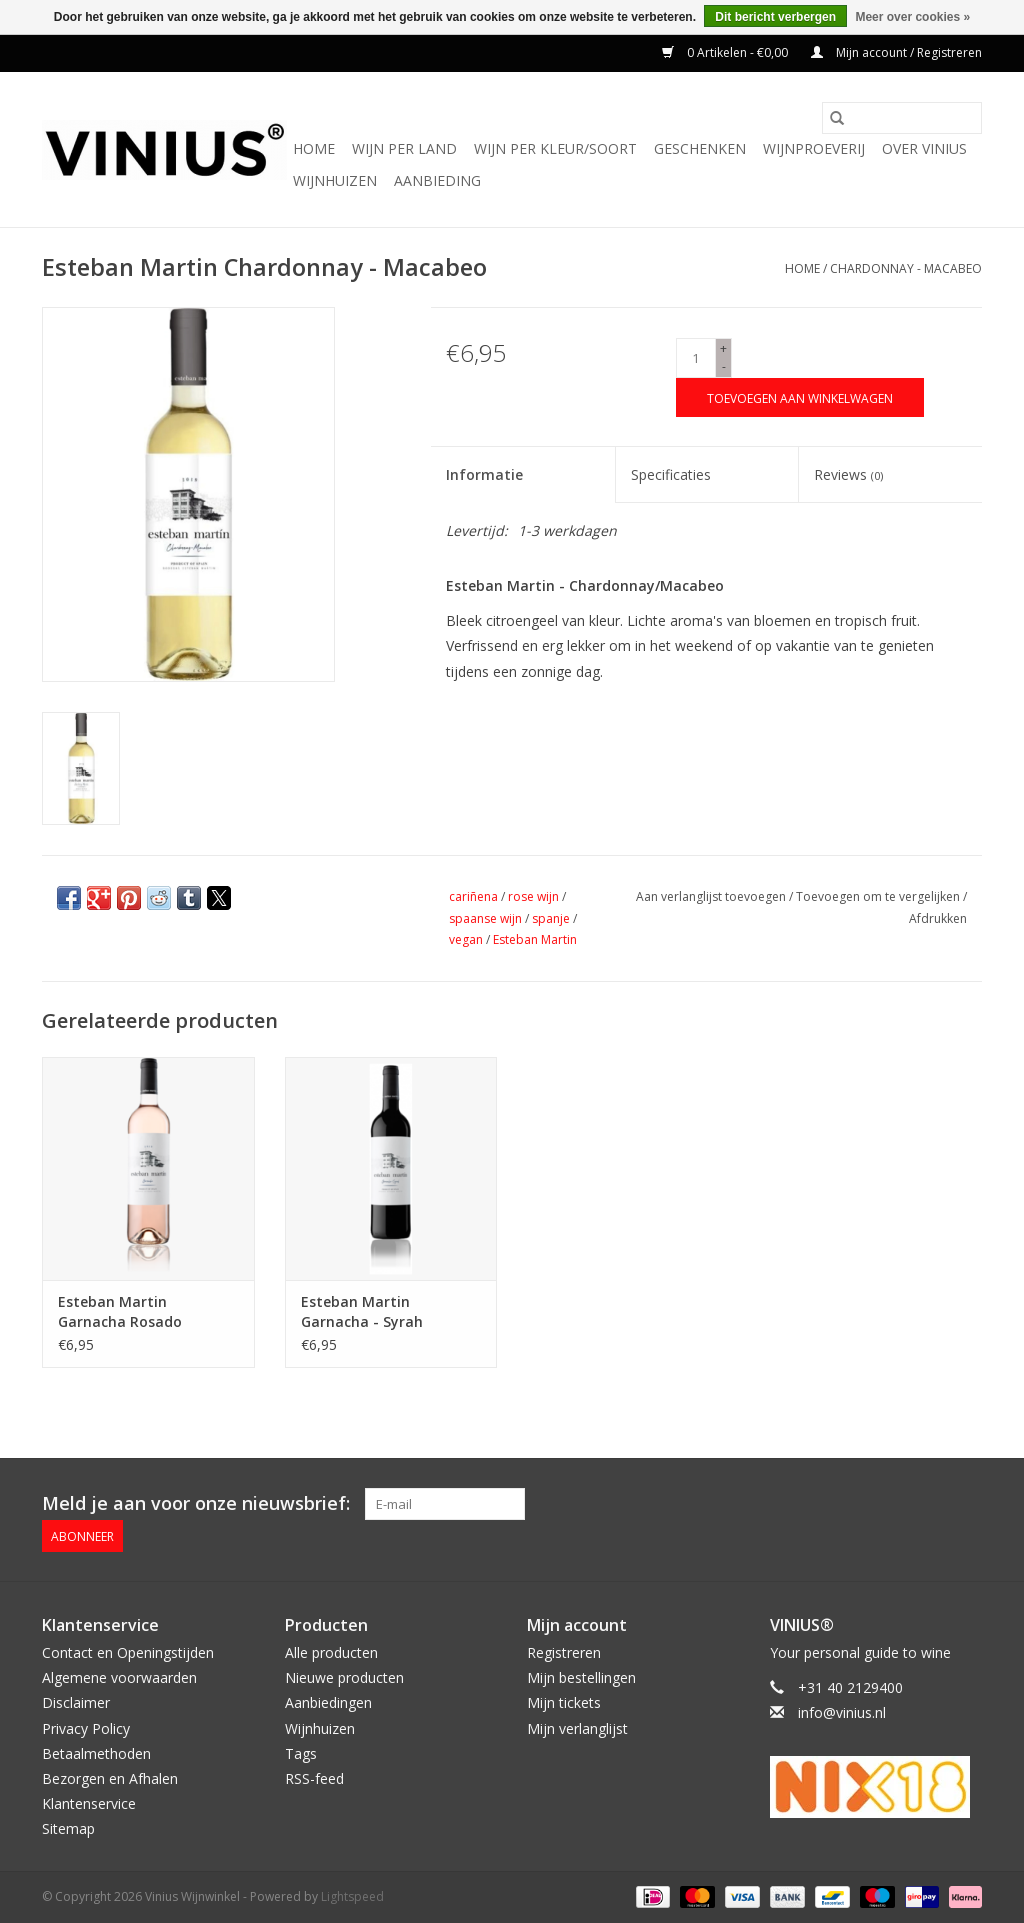 The width and height of the screenshot is (1024, 1923). Describe the element at coordinates (555, 148) in the screenshot. I see `Wijn per kleur/soort` at that location.